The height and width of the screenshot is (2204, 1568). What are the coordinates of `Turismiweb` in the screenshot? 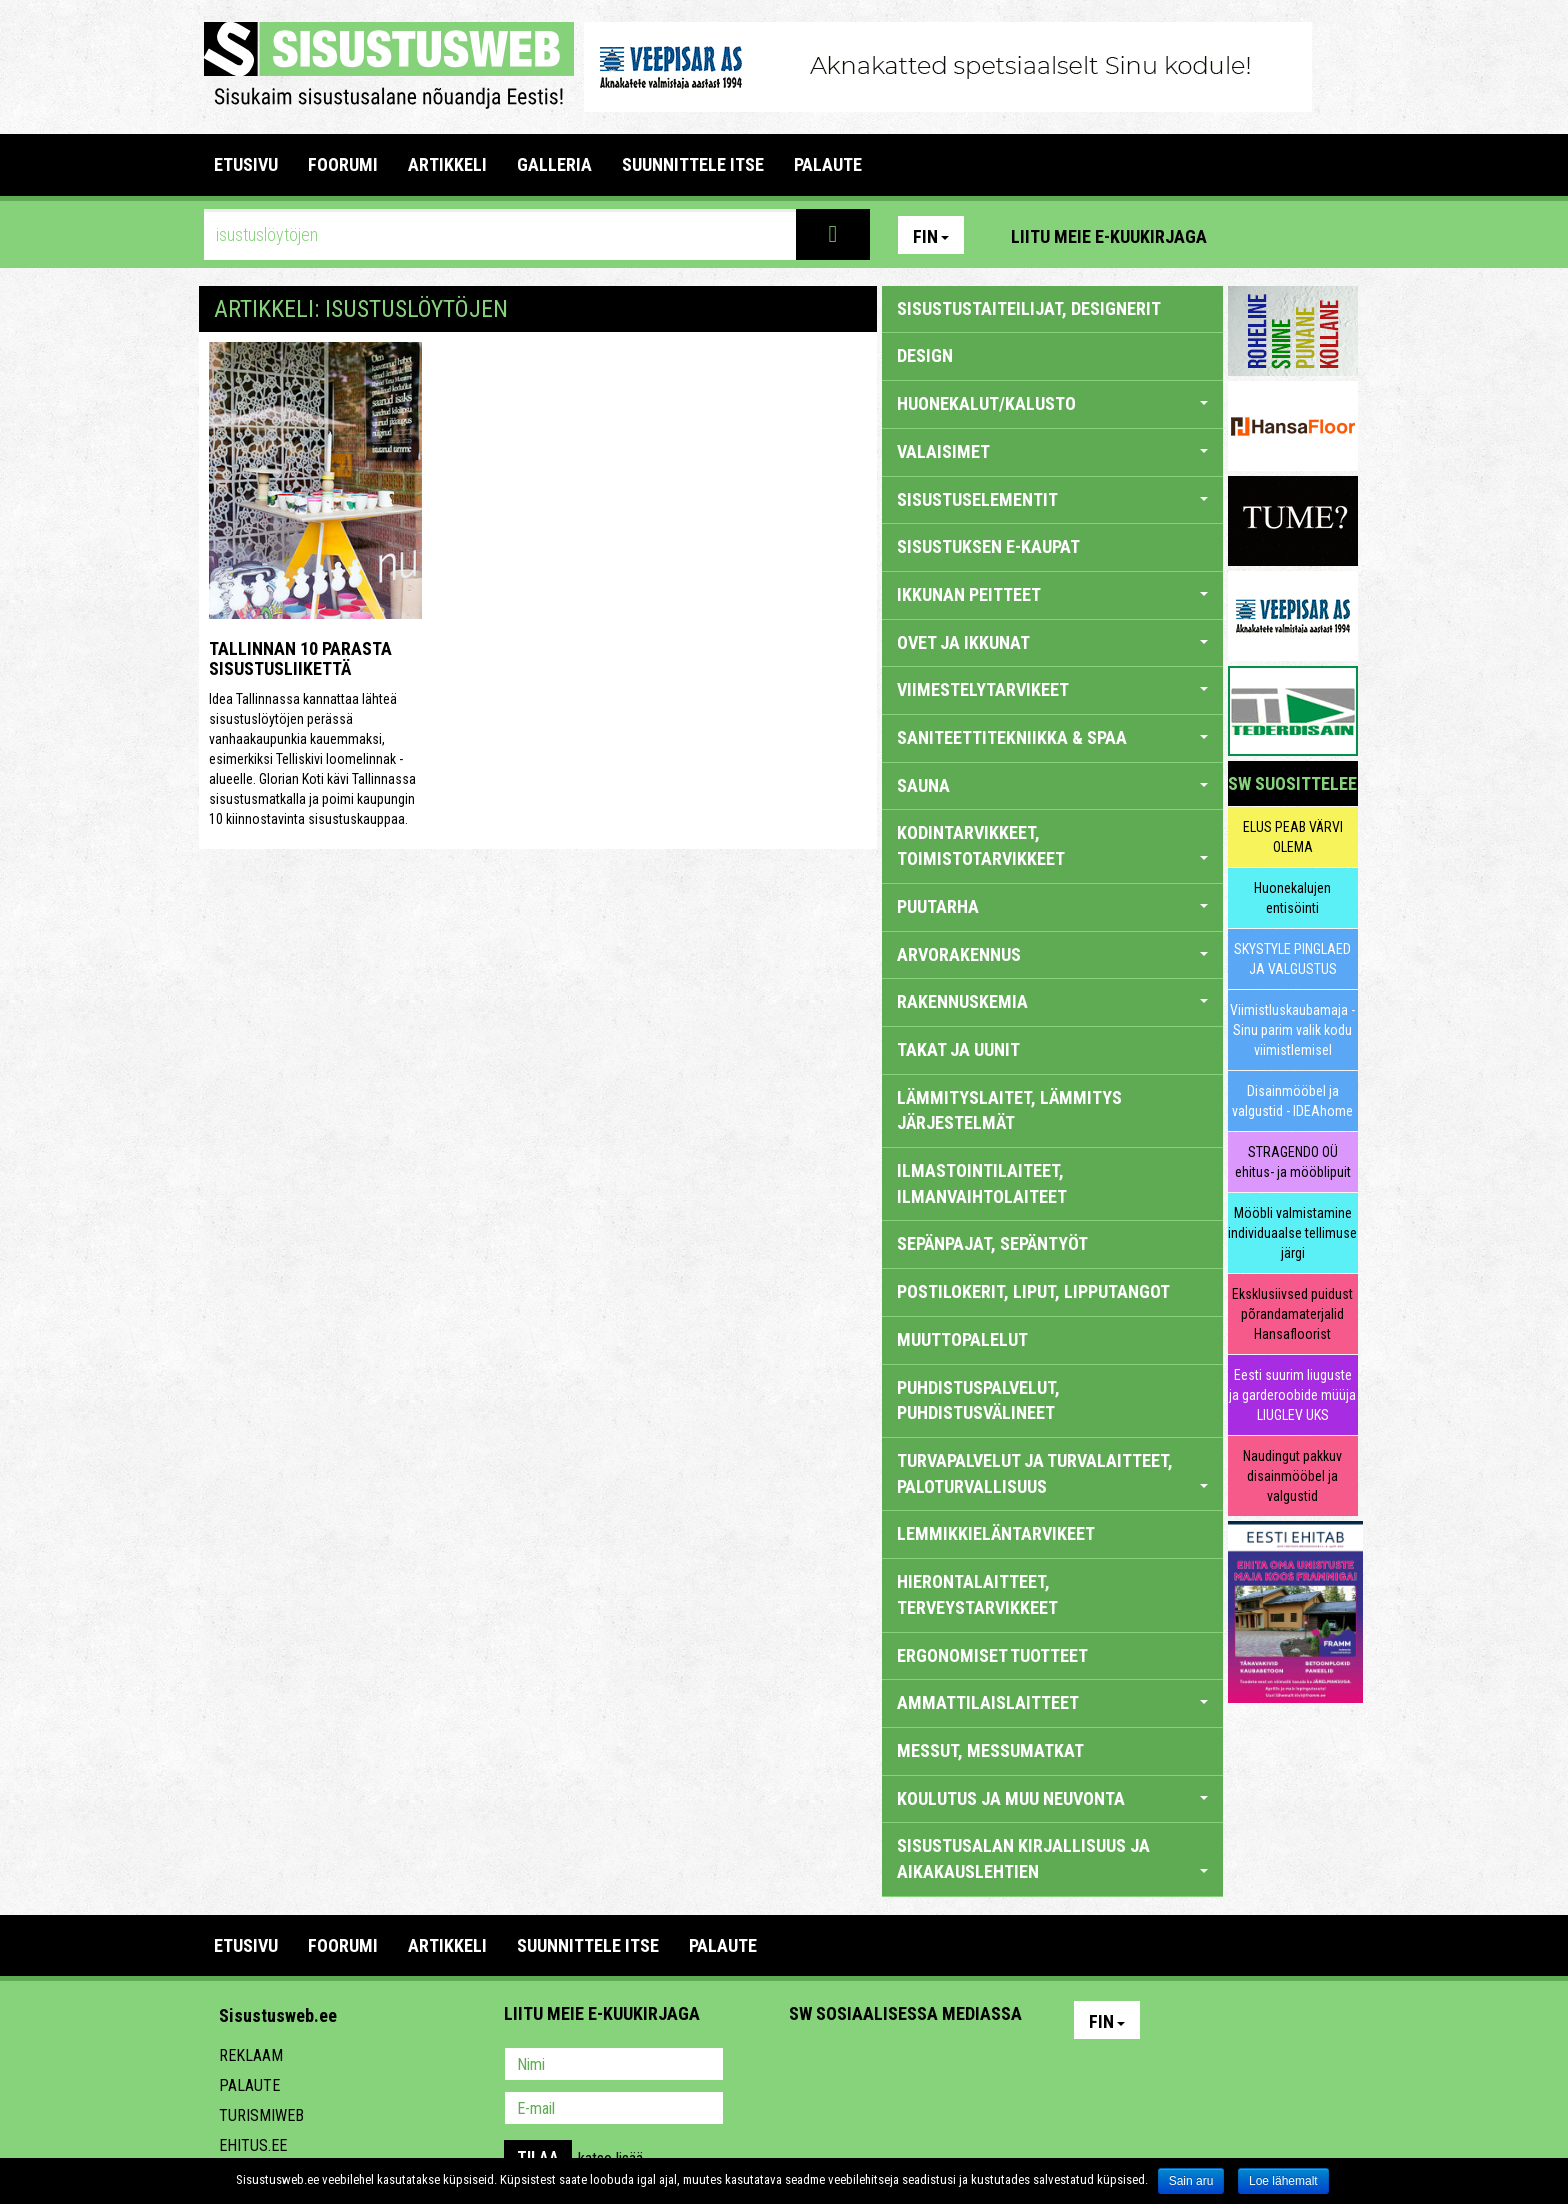 It's located at (261, 2115).